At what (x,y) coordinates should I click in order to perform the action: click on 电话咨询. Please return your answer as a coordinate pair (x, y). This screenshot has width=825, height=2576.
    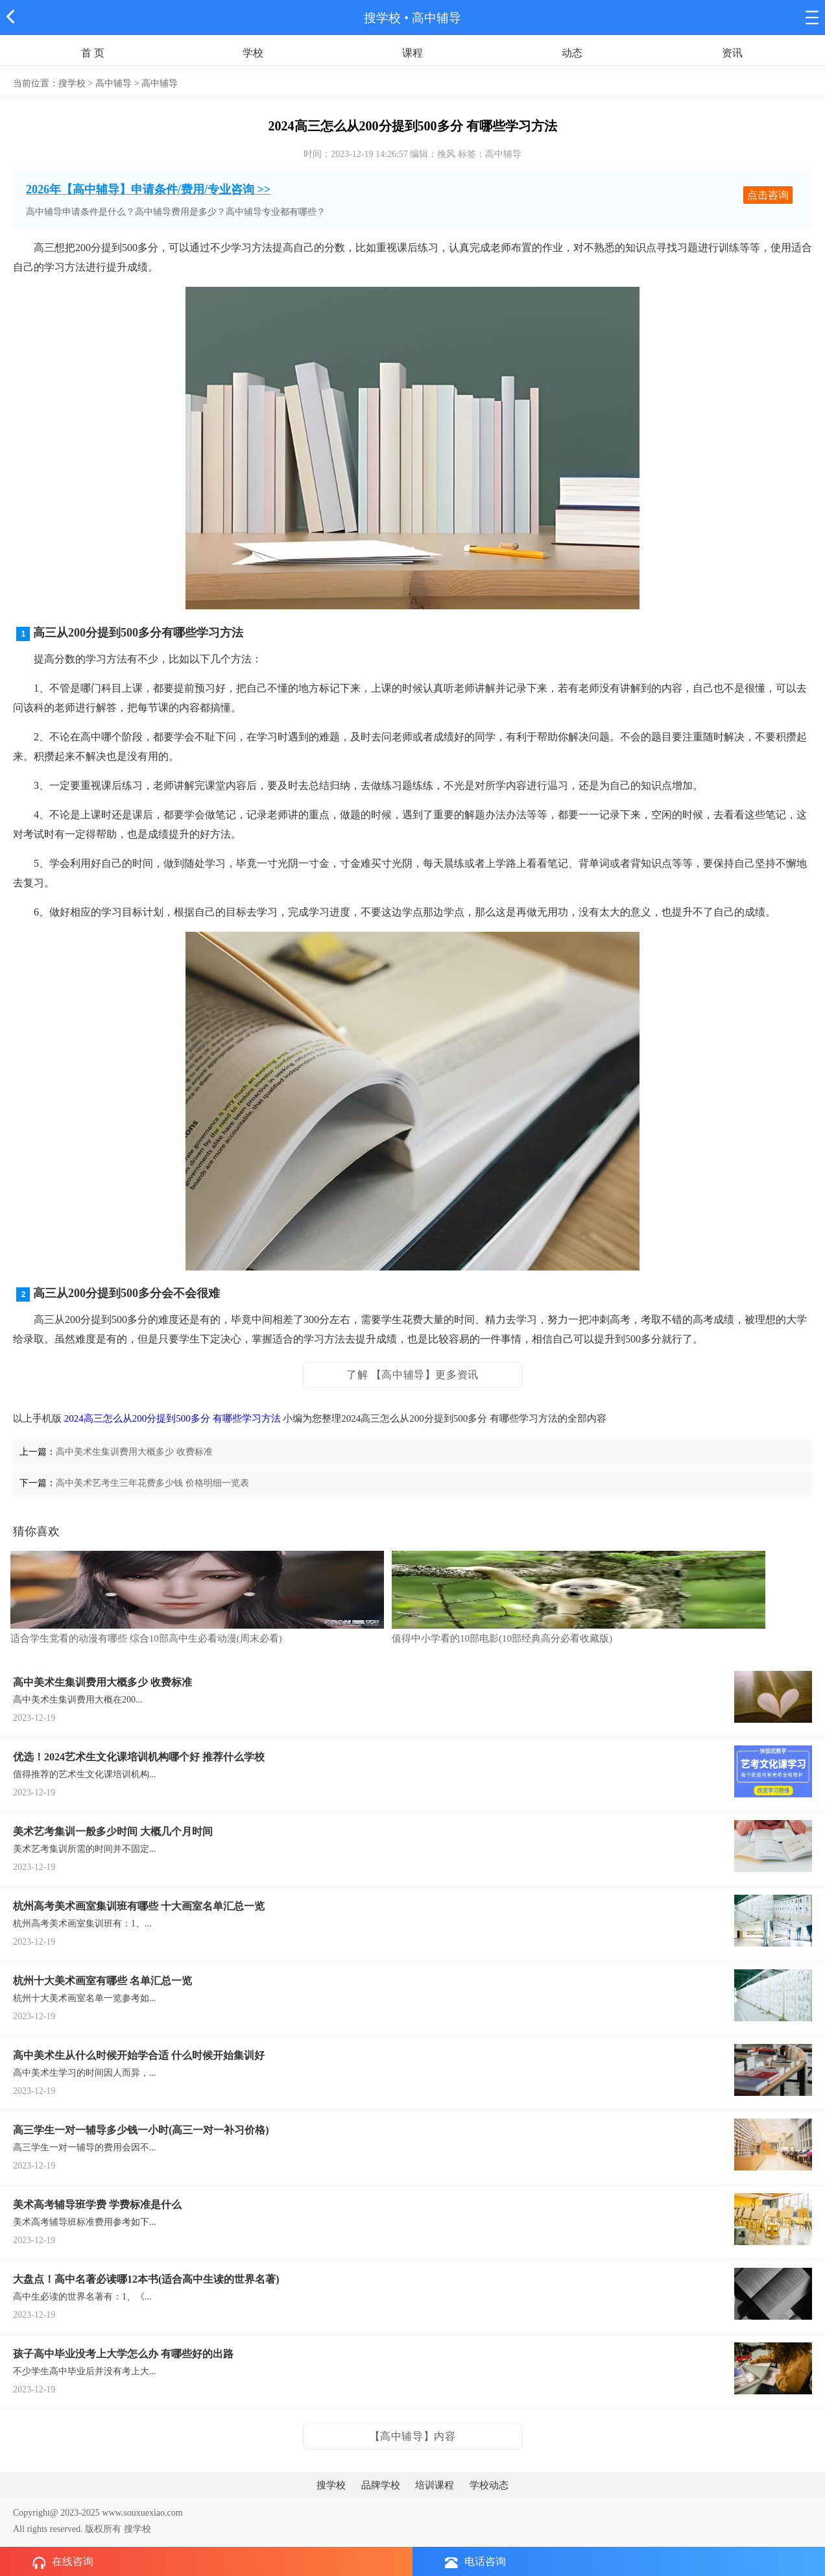
    Looking at the image, I should click on (475, 2562).